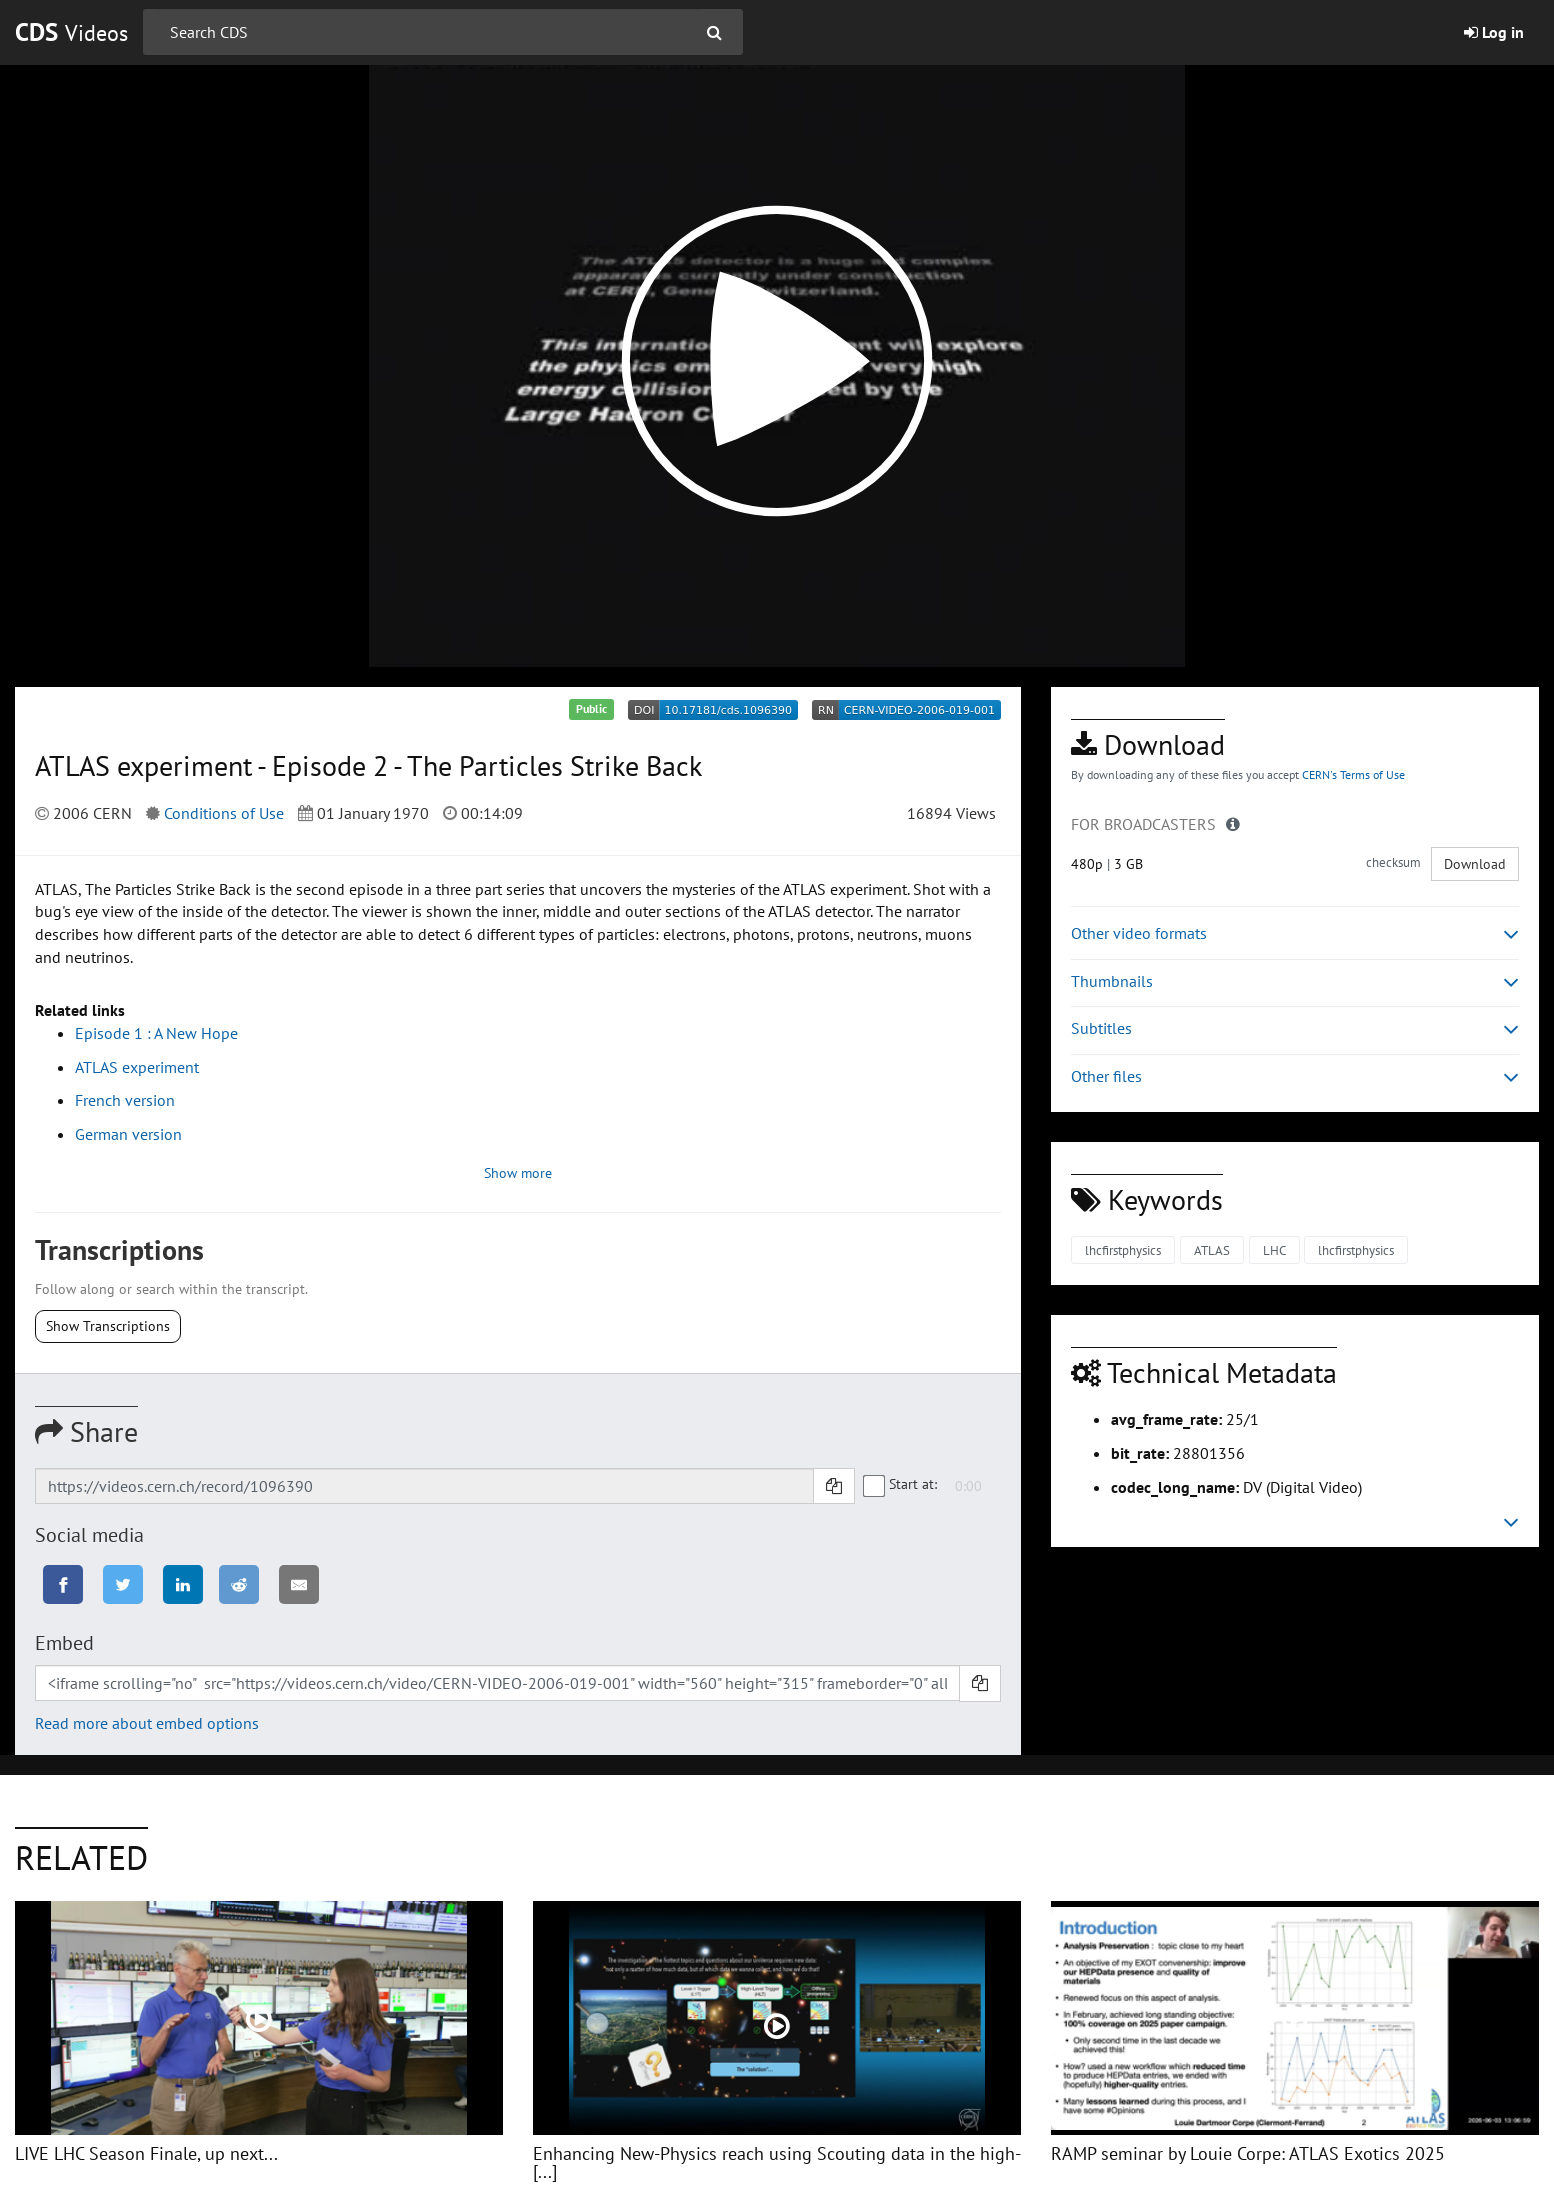 The height and width of the screenshot is (2194, 1554). What do you see at coordinates (1274, 1250) in the screenshot?
I see `LHC` at bounding box center [1274, 1250].